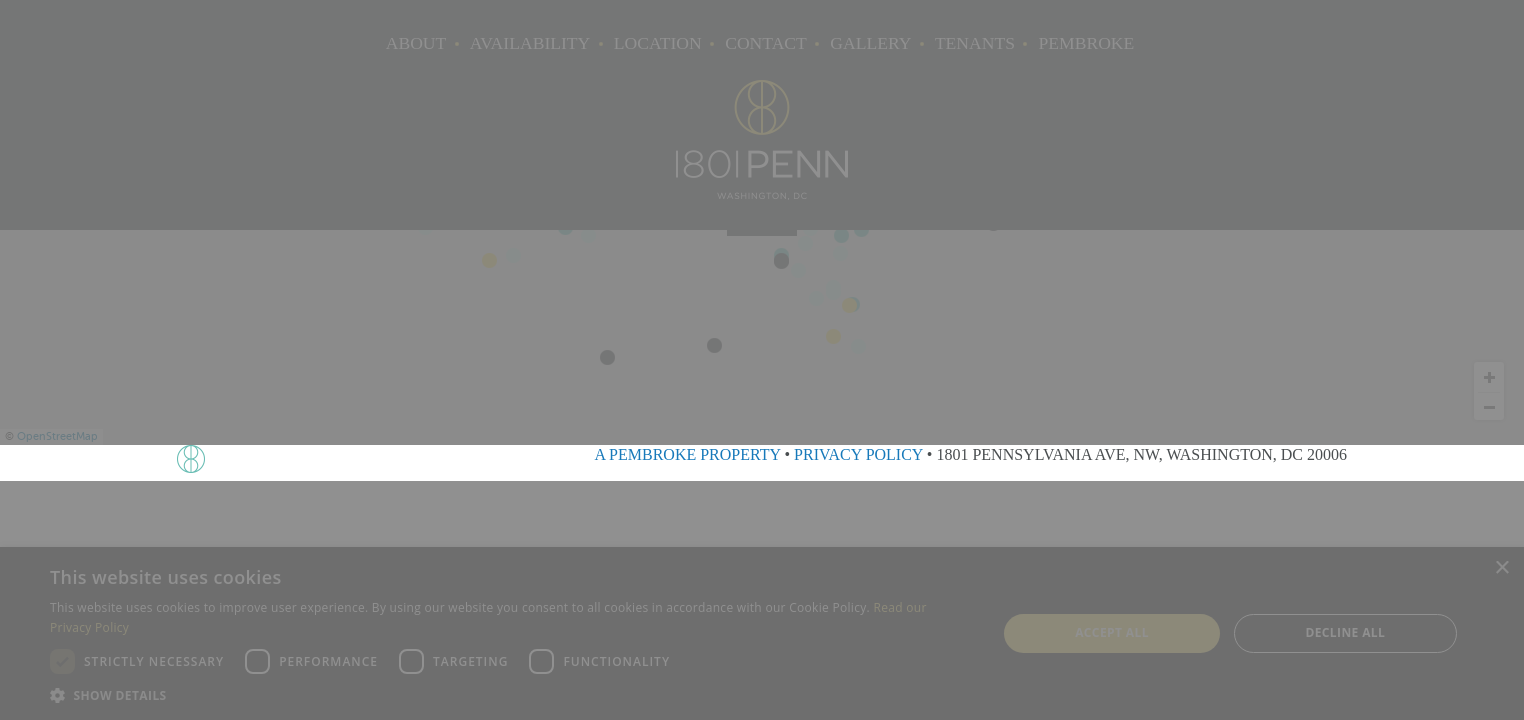 The width and height of the screenshot is (1524, 720). Describe the element at coordinates (858, 454) in the screenshot. I see `PRIVACY POLICY` at that location.